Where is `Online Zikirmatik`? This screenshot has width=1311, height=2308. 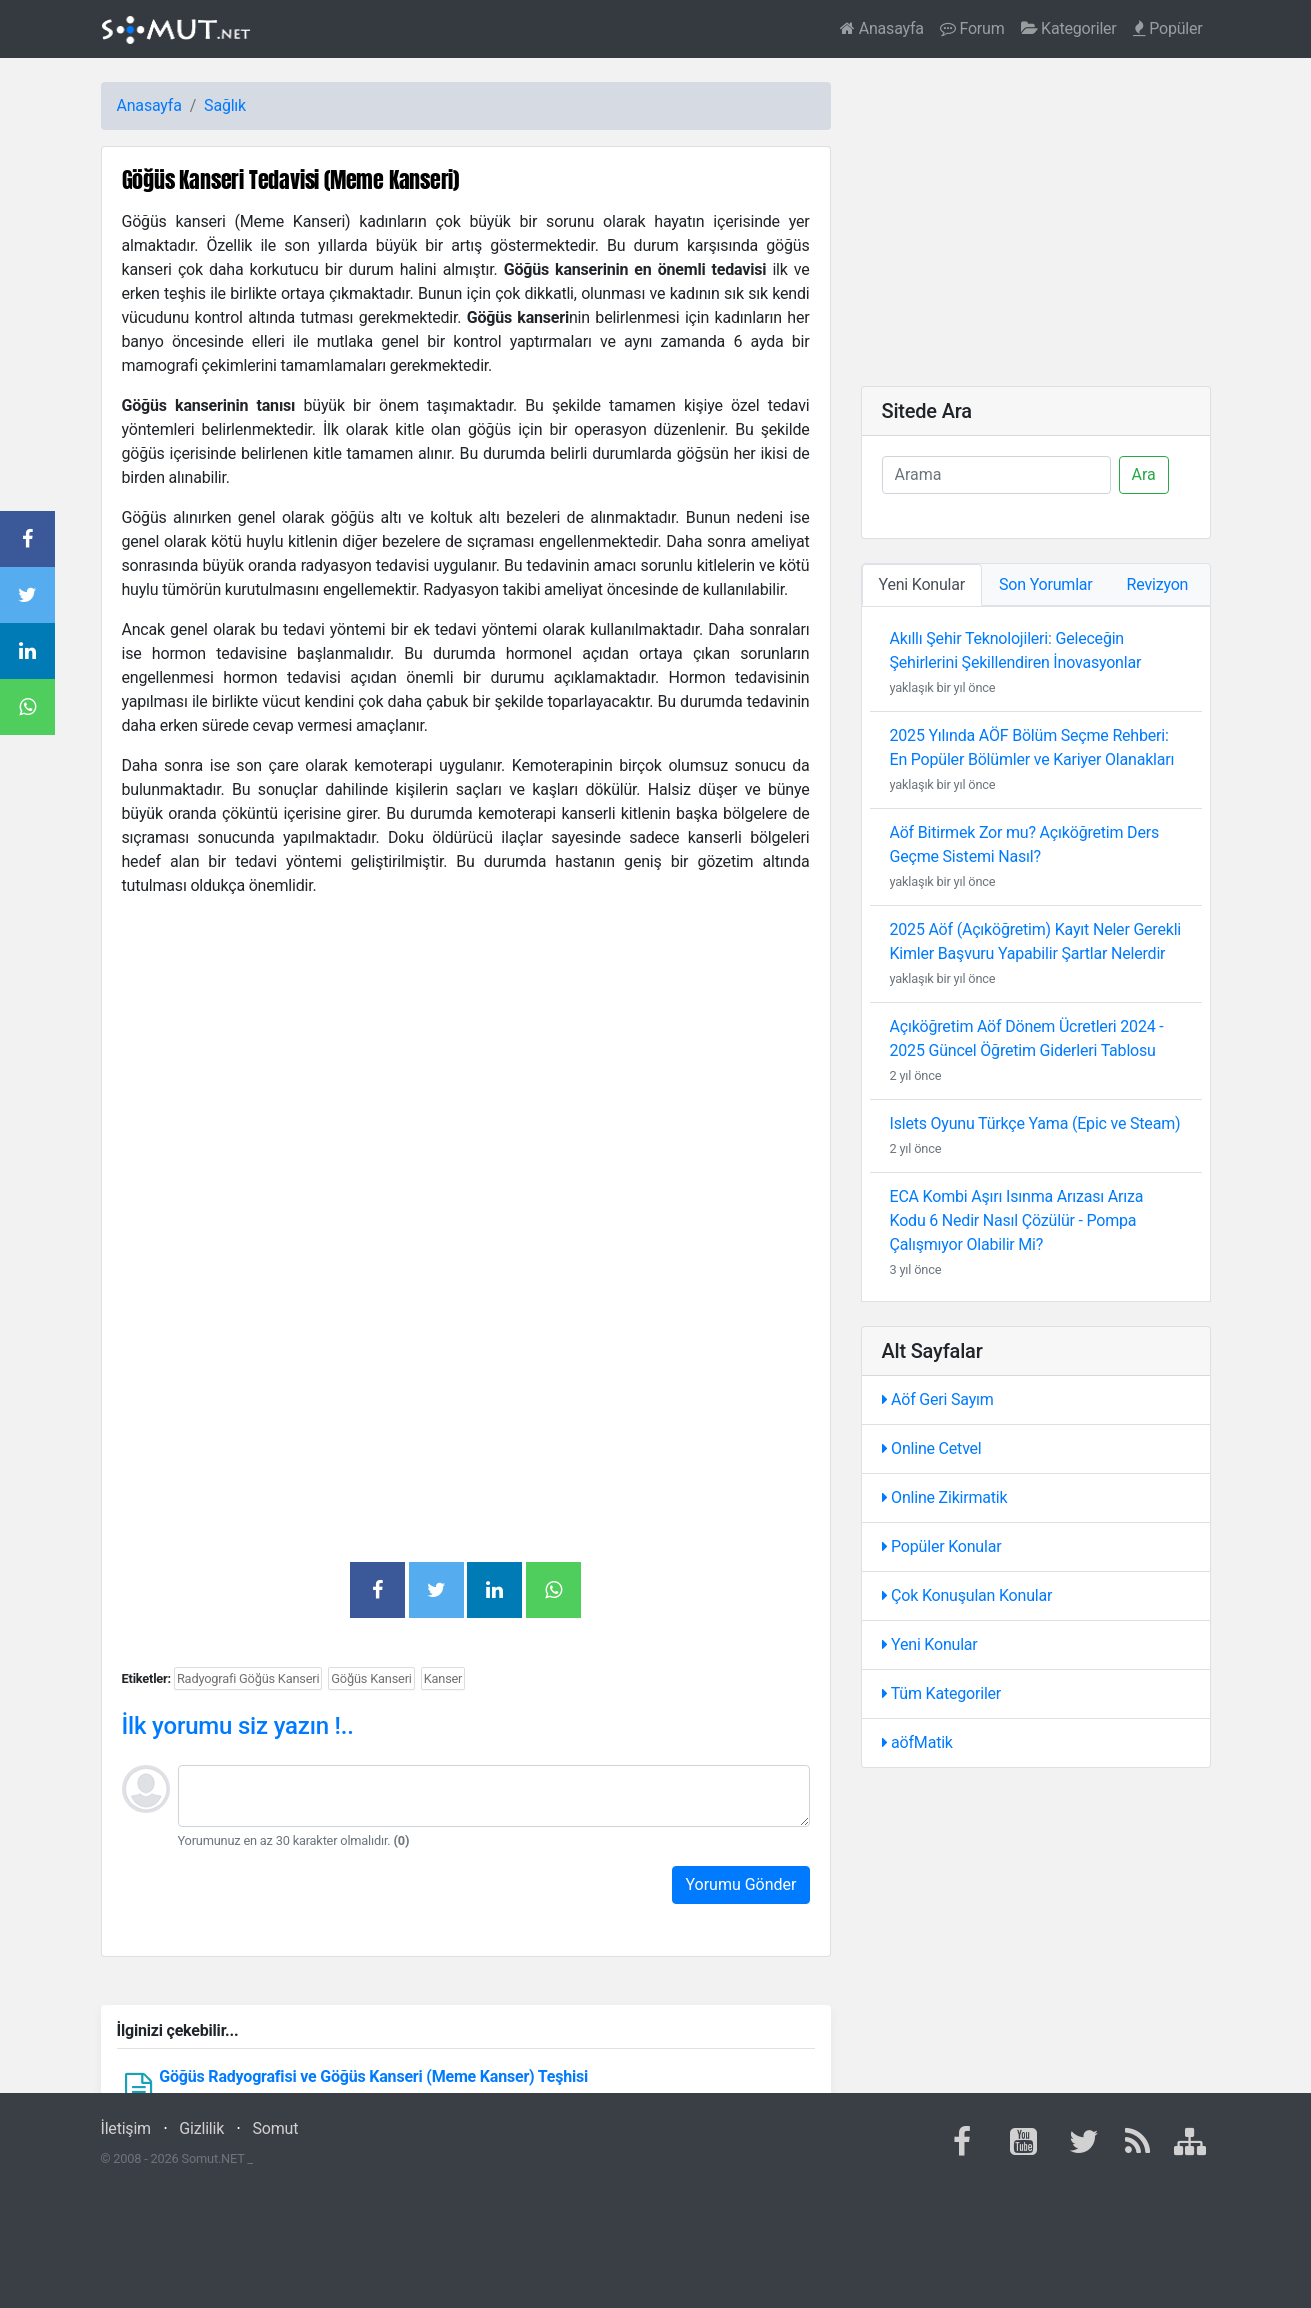 Online Zikirmatik is located at coordinates (945, 1497).